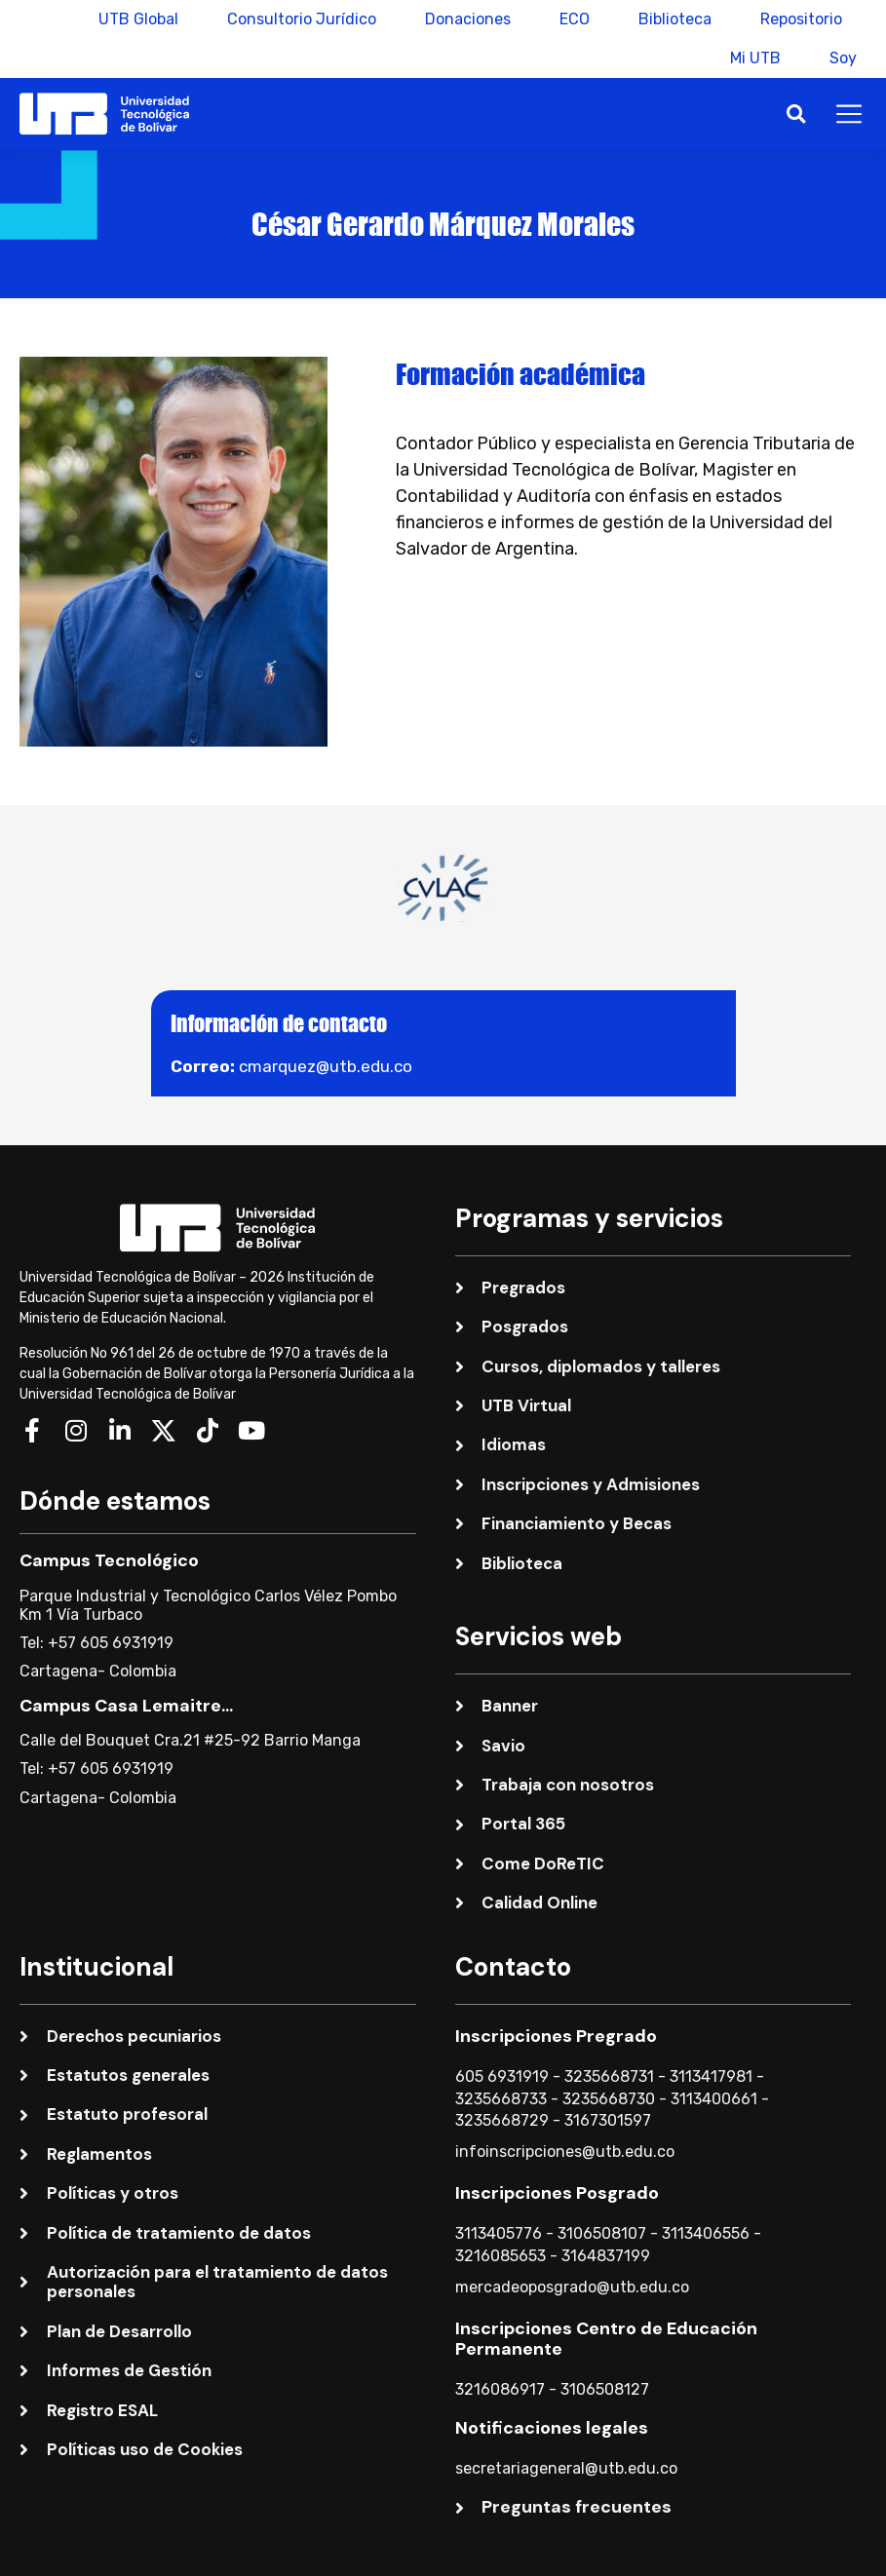  I want to click on Inscripciones Pregrado, so click(556, 2036).